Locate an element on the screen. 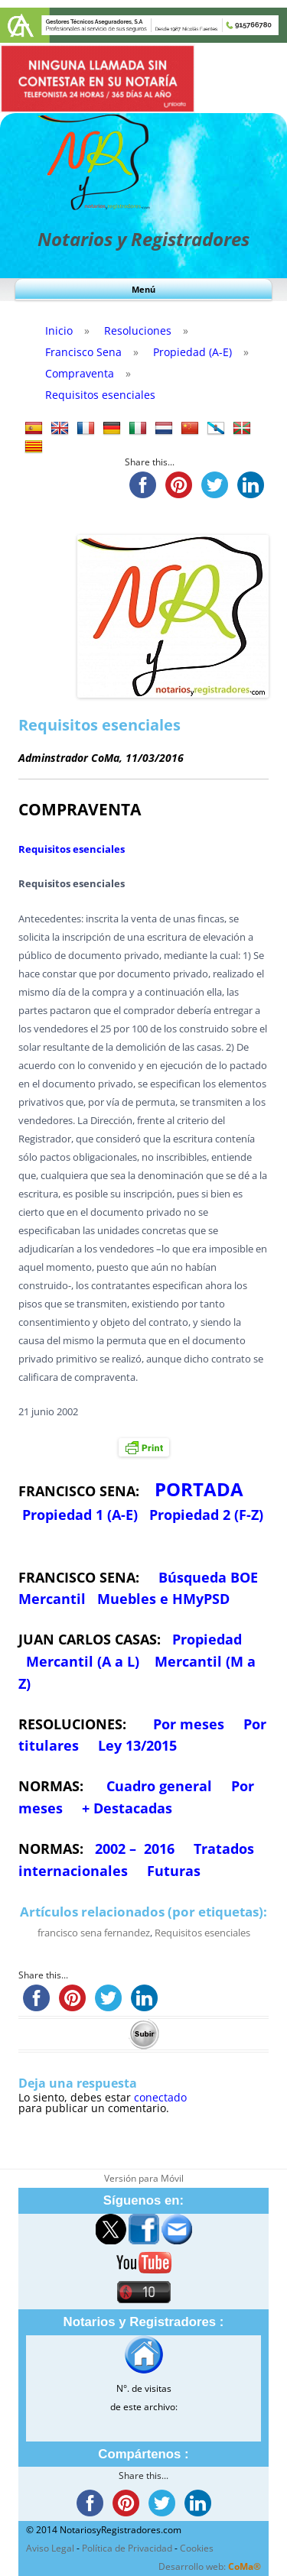  Aviso Legal is located at coordinates (50, 2548).